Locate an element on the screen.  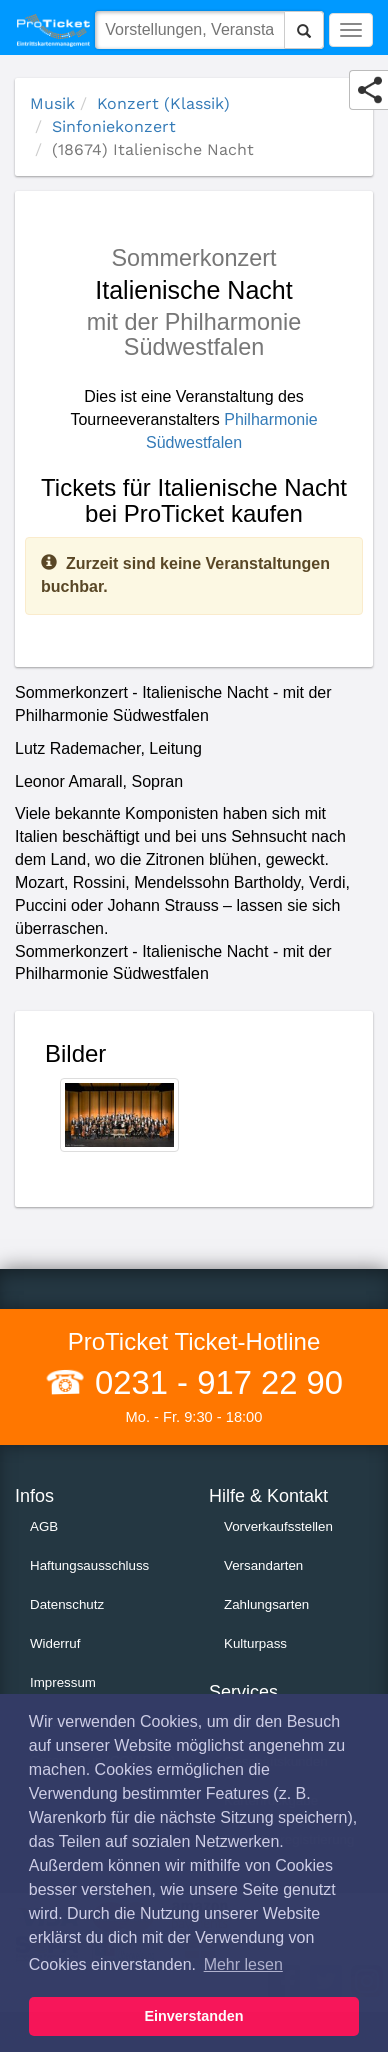
AGB is located at coordinates (44, 1526).